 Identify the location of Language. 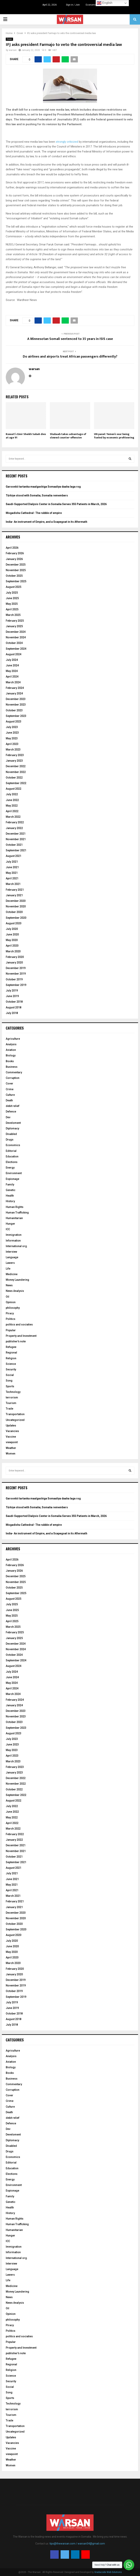
(12, 1257).